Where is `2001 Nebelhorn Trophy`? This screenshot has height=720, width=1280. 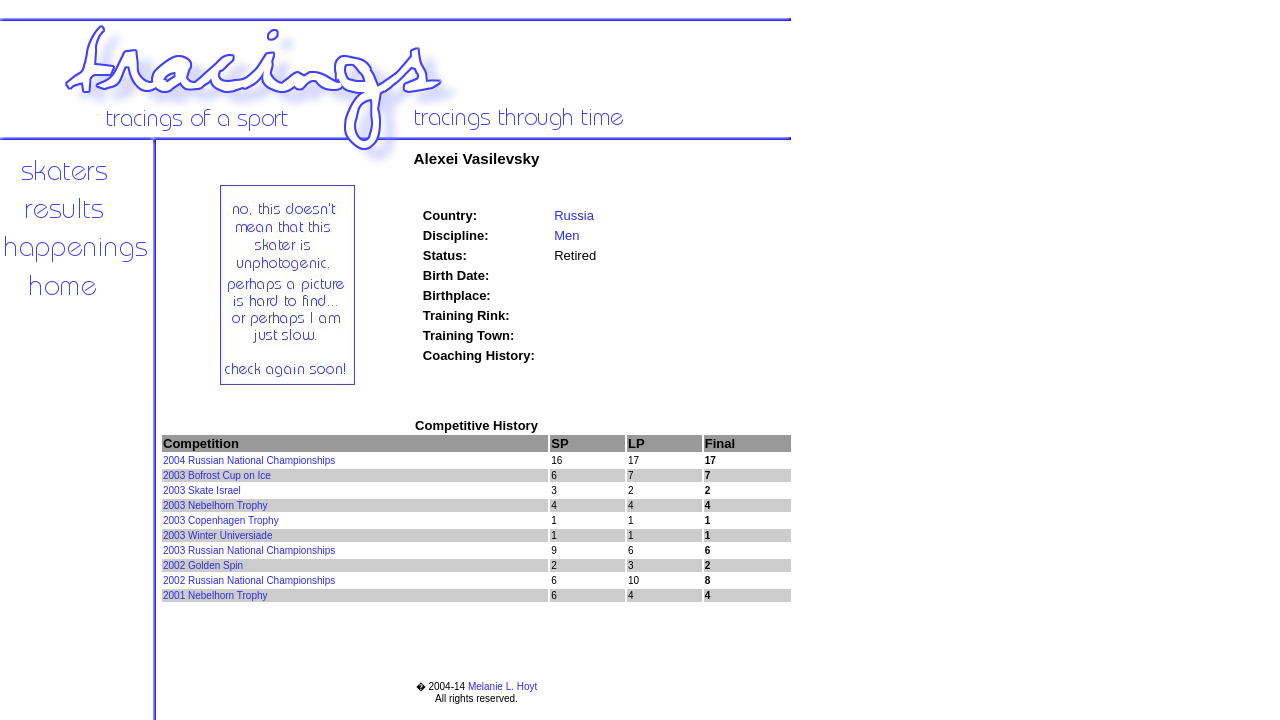 2001 Nebelhorn Trophy is located at coordinates (215, 595).